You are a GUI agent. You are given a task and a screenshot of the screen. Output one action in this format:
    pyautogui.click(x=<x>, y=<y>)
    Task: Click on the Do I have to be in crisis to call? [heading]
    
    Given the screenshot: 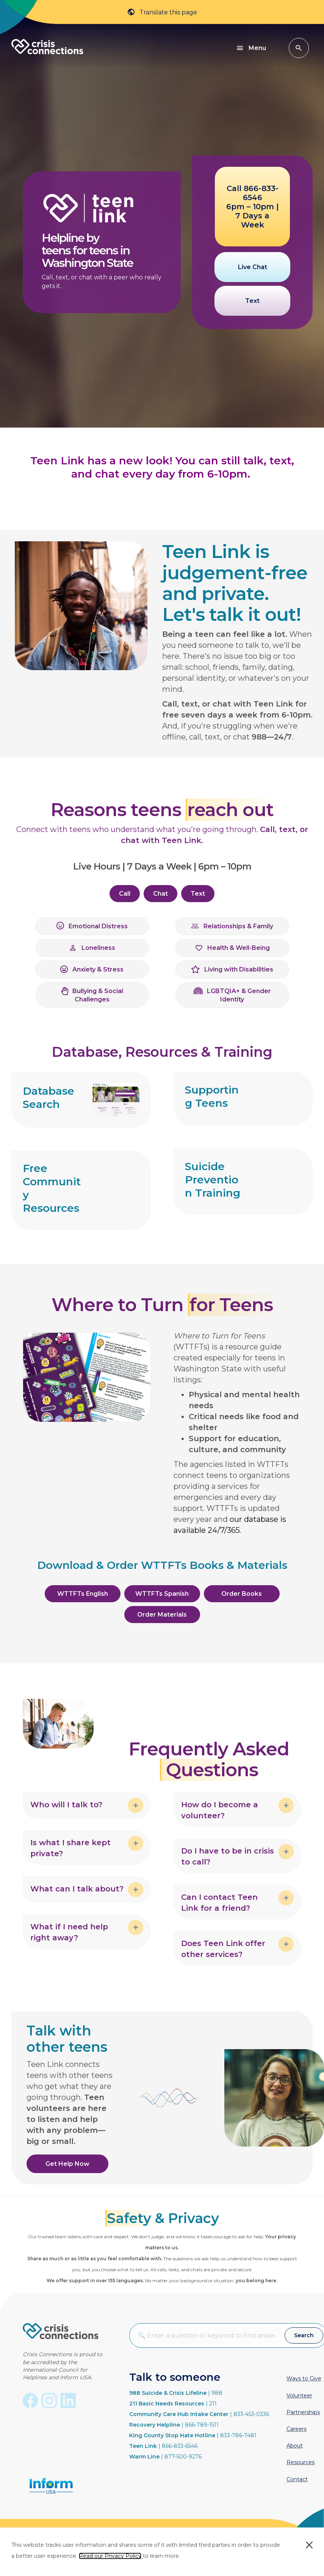 What is the action you would take?
    pyautogui.click(x=227, y=1856)
    